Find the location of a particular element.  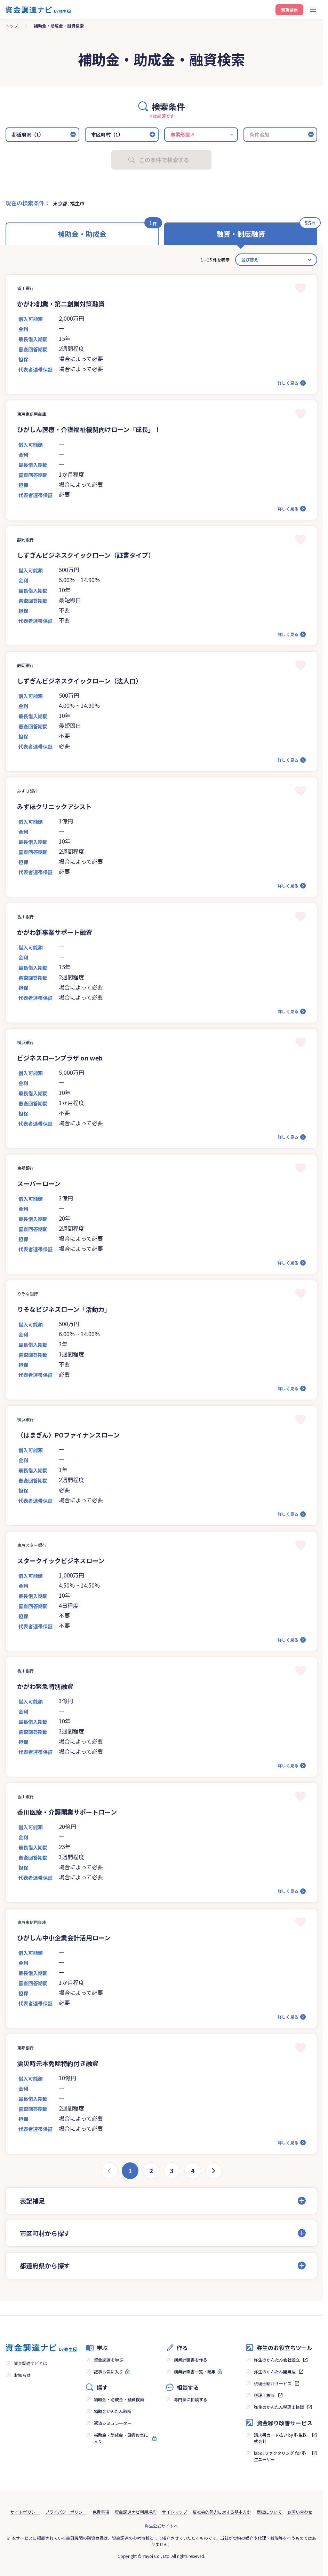

弥生公式サイトへ is located at coordinates (161, 2526).